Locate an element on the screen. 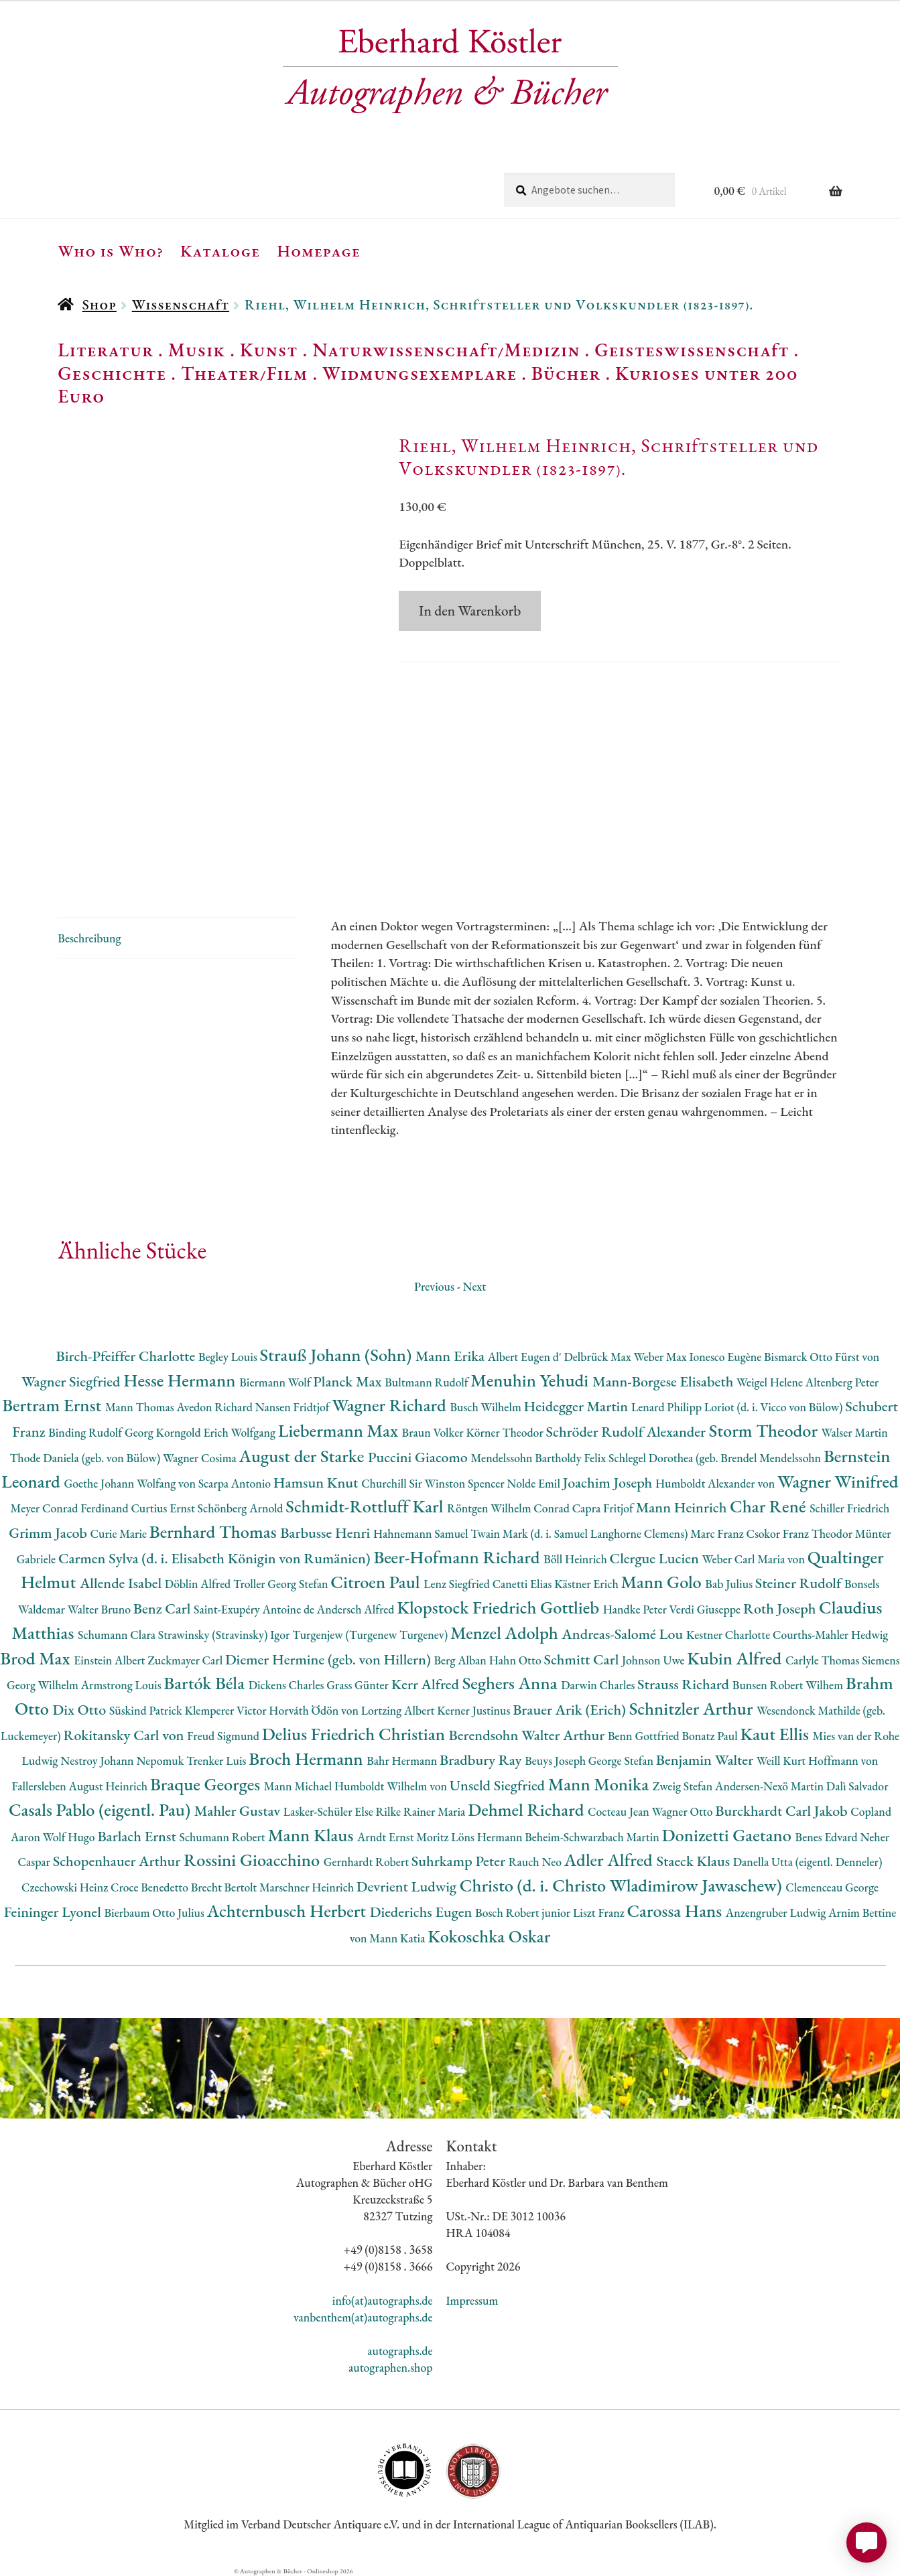  Rauch Neo is located at coordinates (536, 1861).